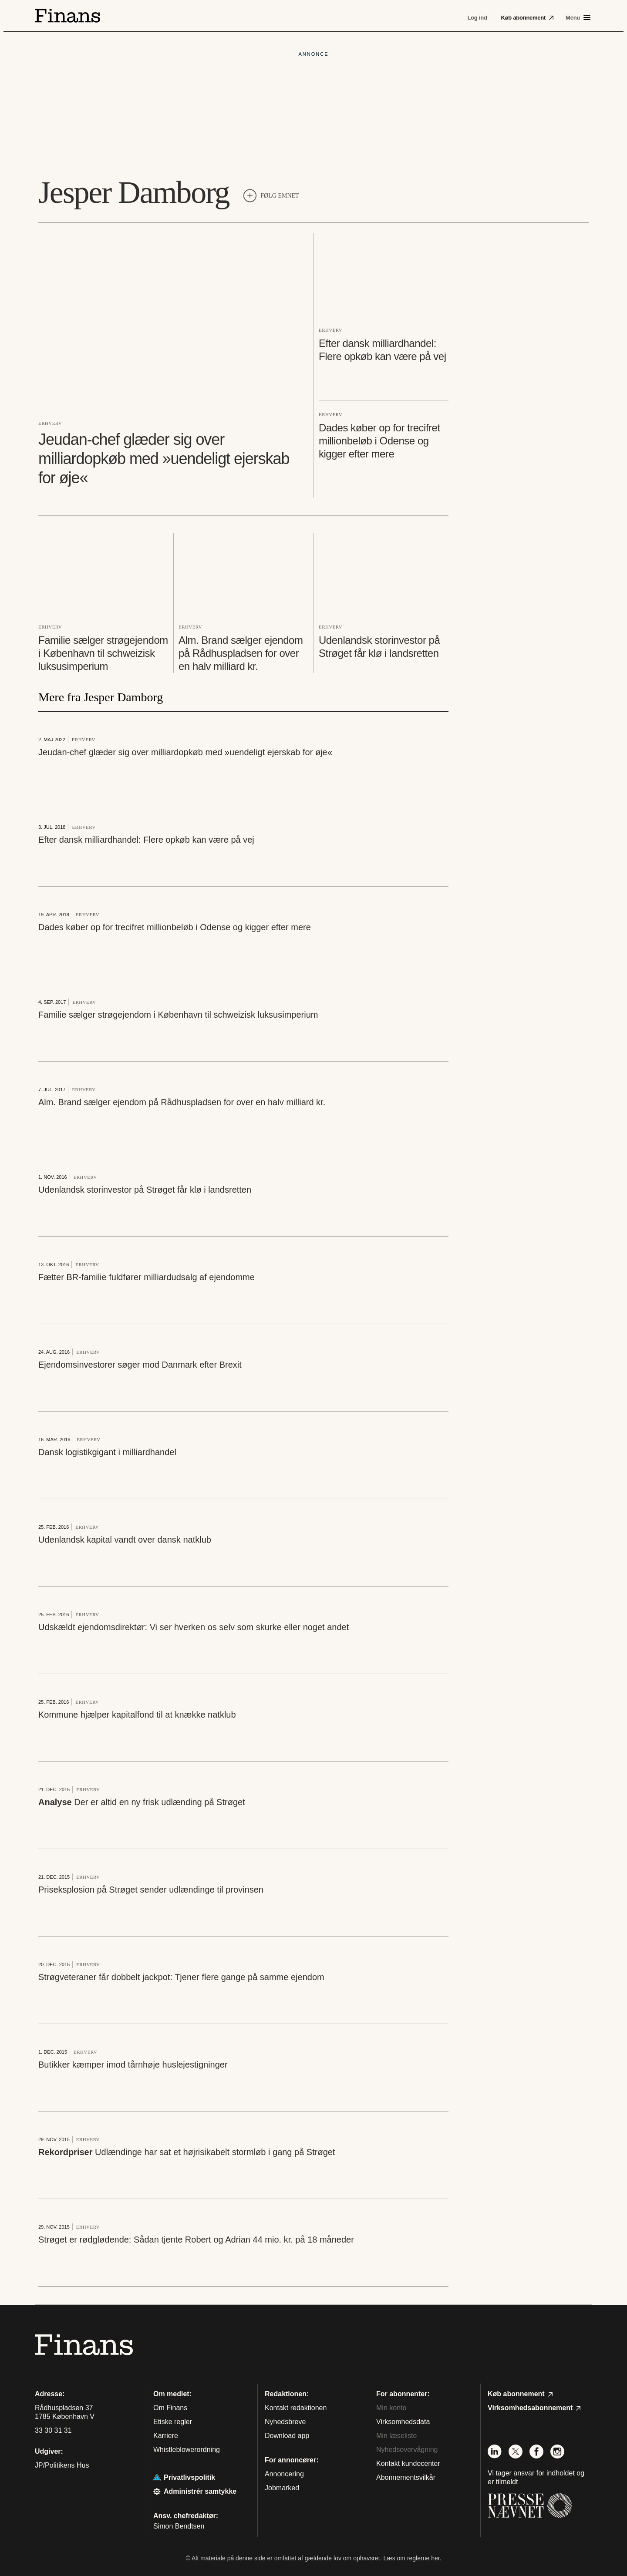 Image resolution: width=627 pixels, height=2576 pixels. I want to click on Abonnementsvilkår, so click(405, 2477).